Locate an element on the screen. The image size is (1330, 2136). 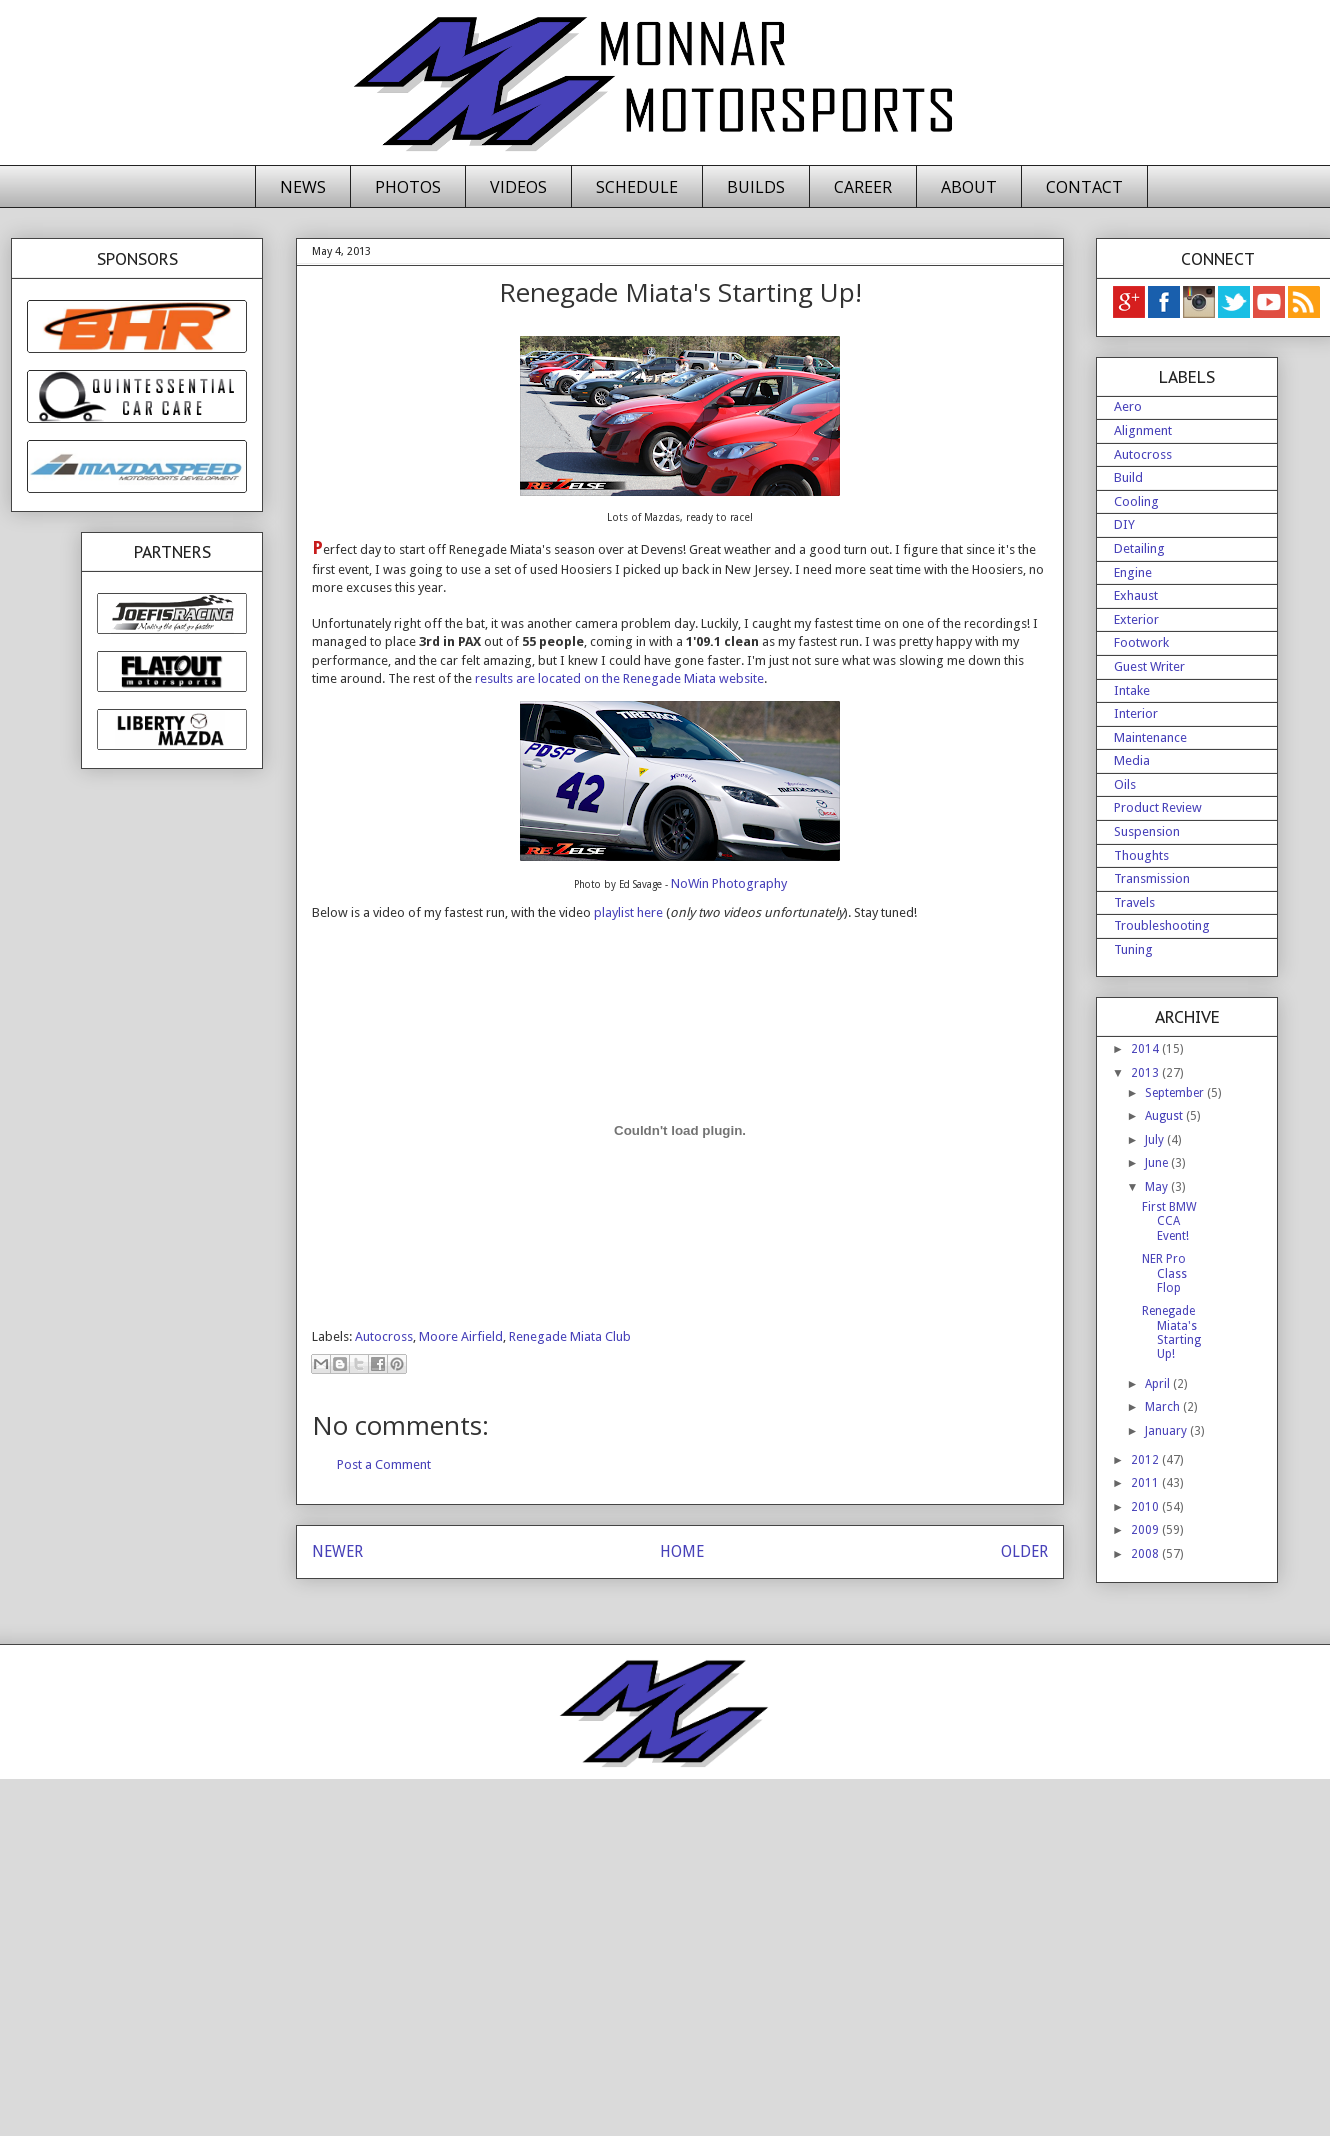
Cooling is located at coordinates (1136, 501).